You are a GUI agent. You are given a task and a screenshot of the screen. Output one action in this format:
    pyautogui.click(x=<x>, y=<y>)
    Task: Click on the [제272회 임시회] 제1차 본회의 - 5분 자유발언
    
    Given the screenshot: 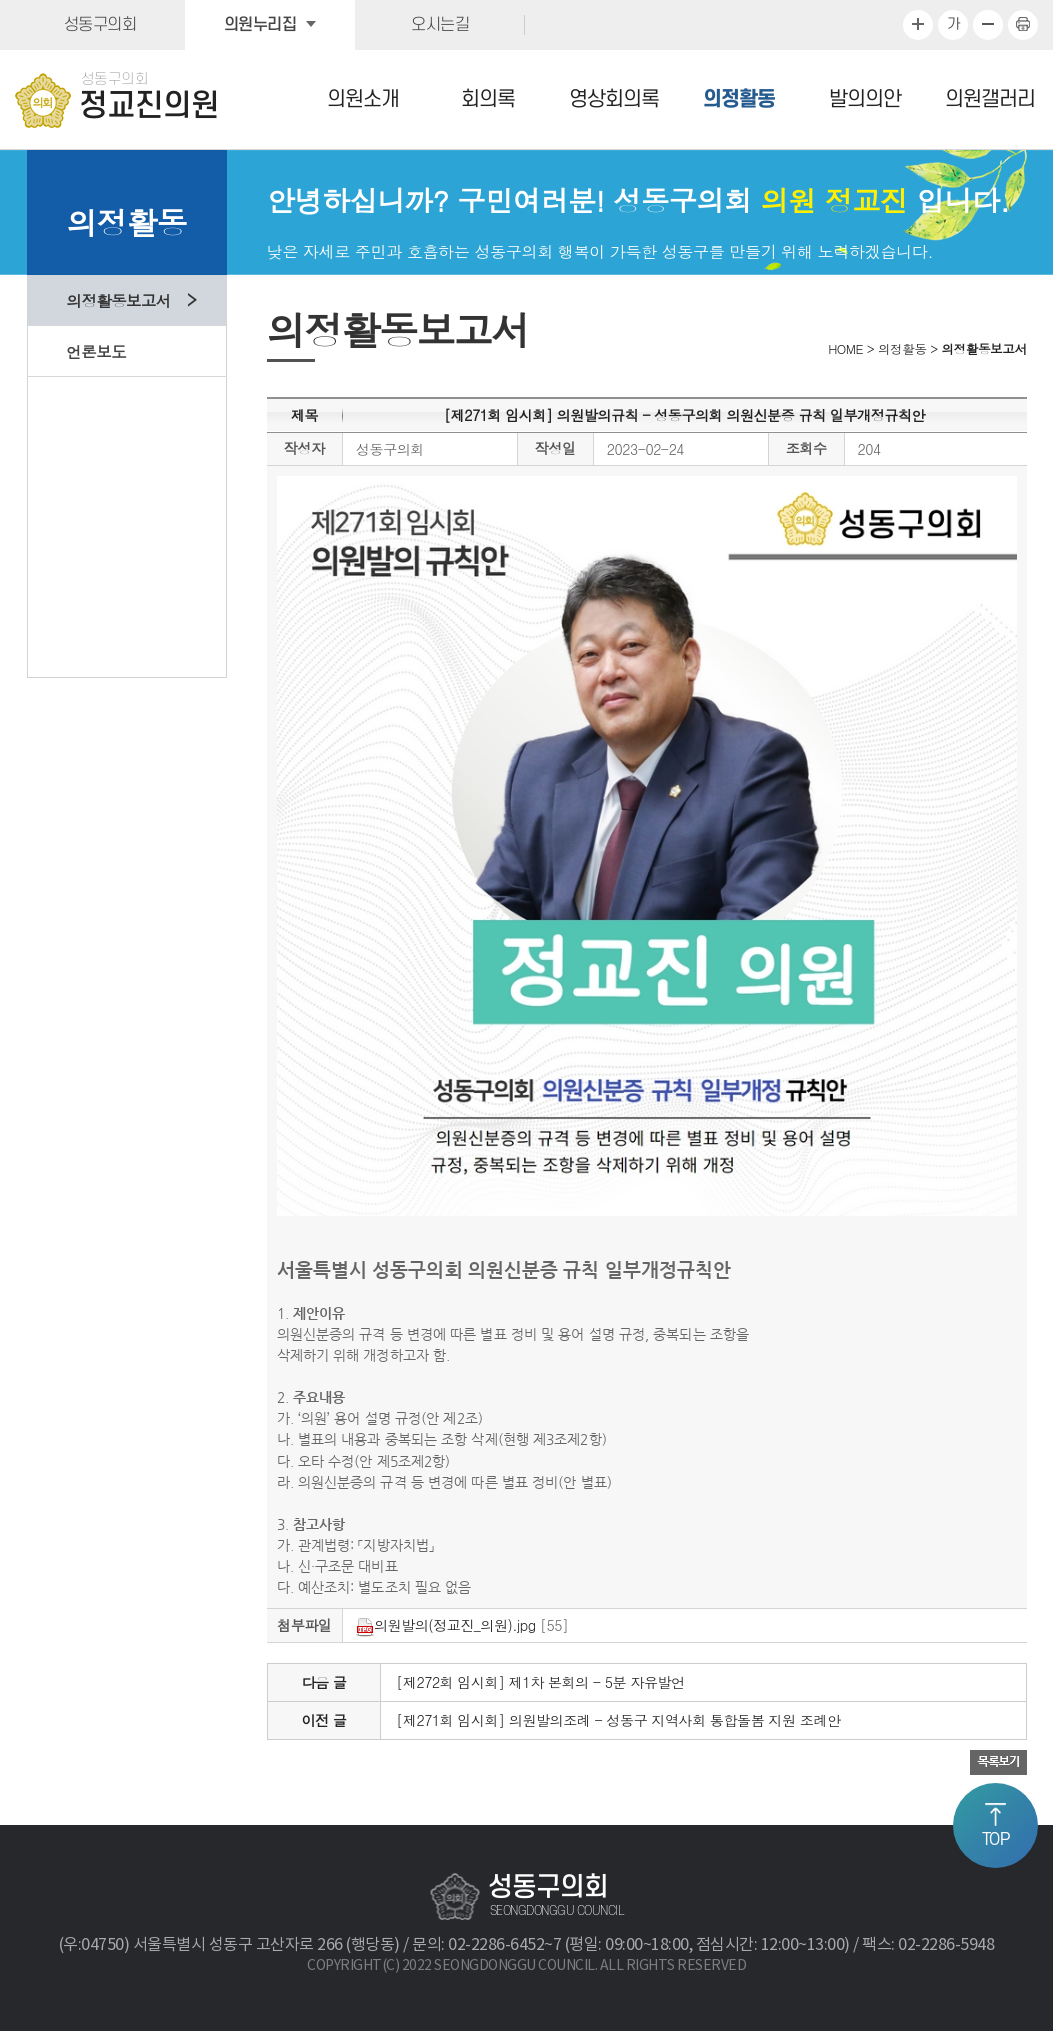 What is the action you would take?
    pyautogui.click(x=540, y=1682)
    